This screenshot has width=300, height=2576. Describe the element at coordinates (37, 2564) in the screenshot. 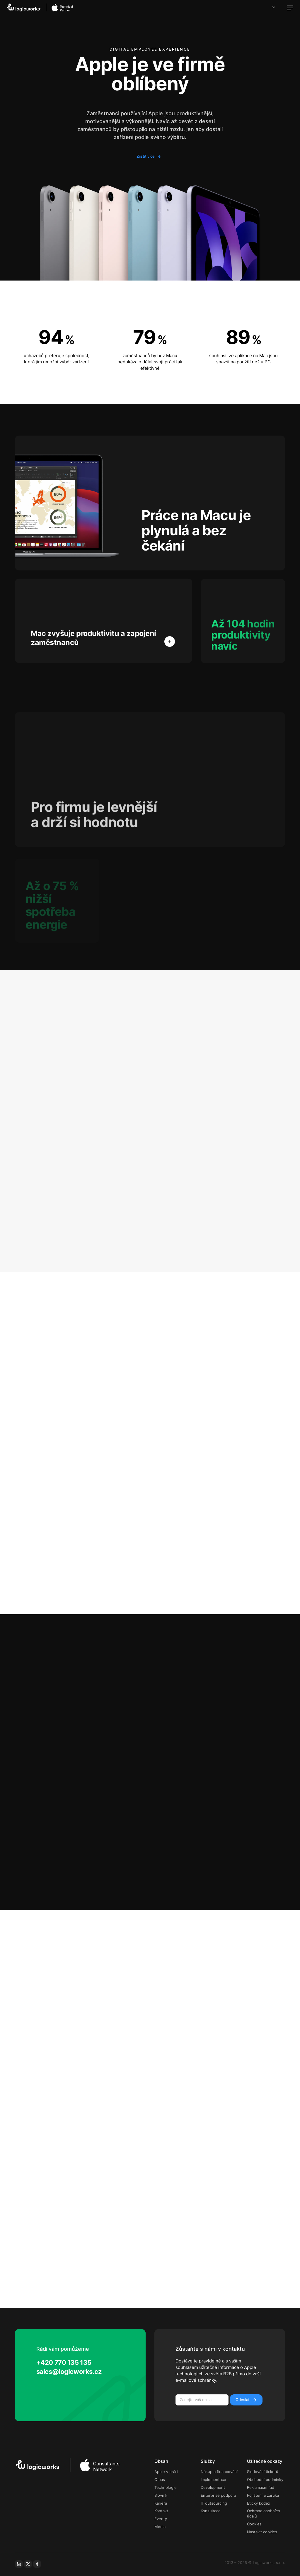

I see `[facebook]` at that location.